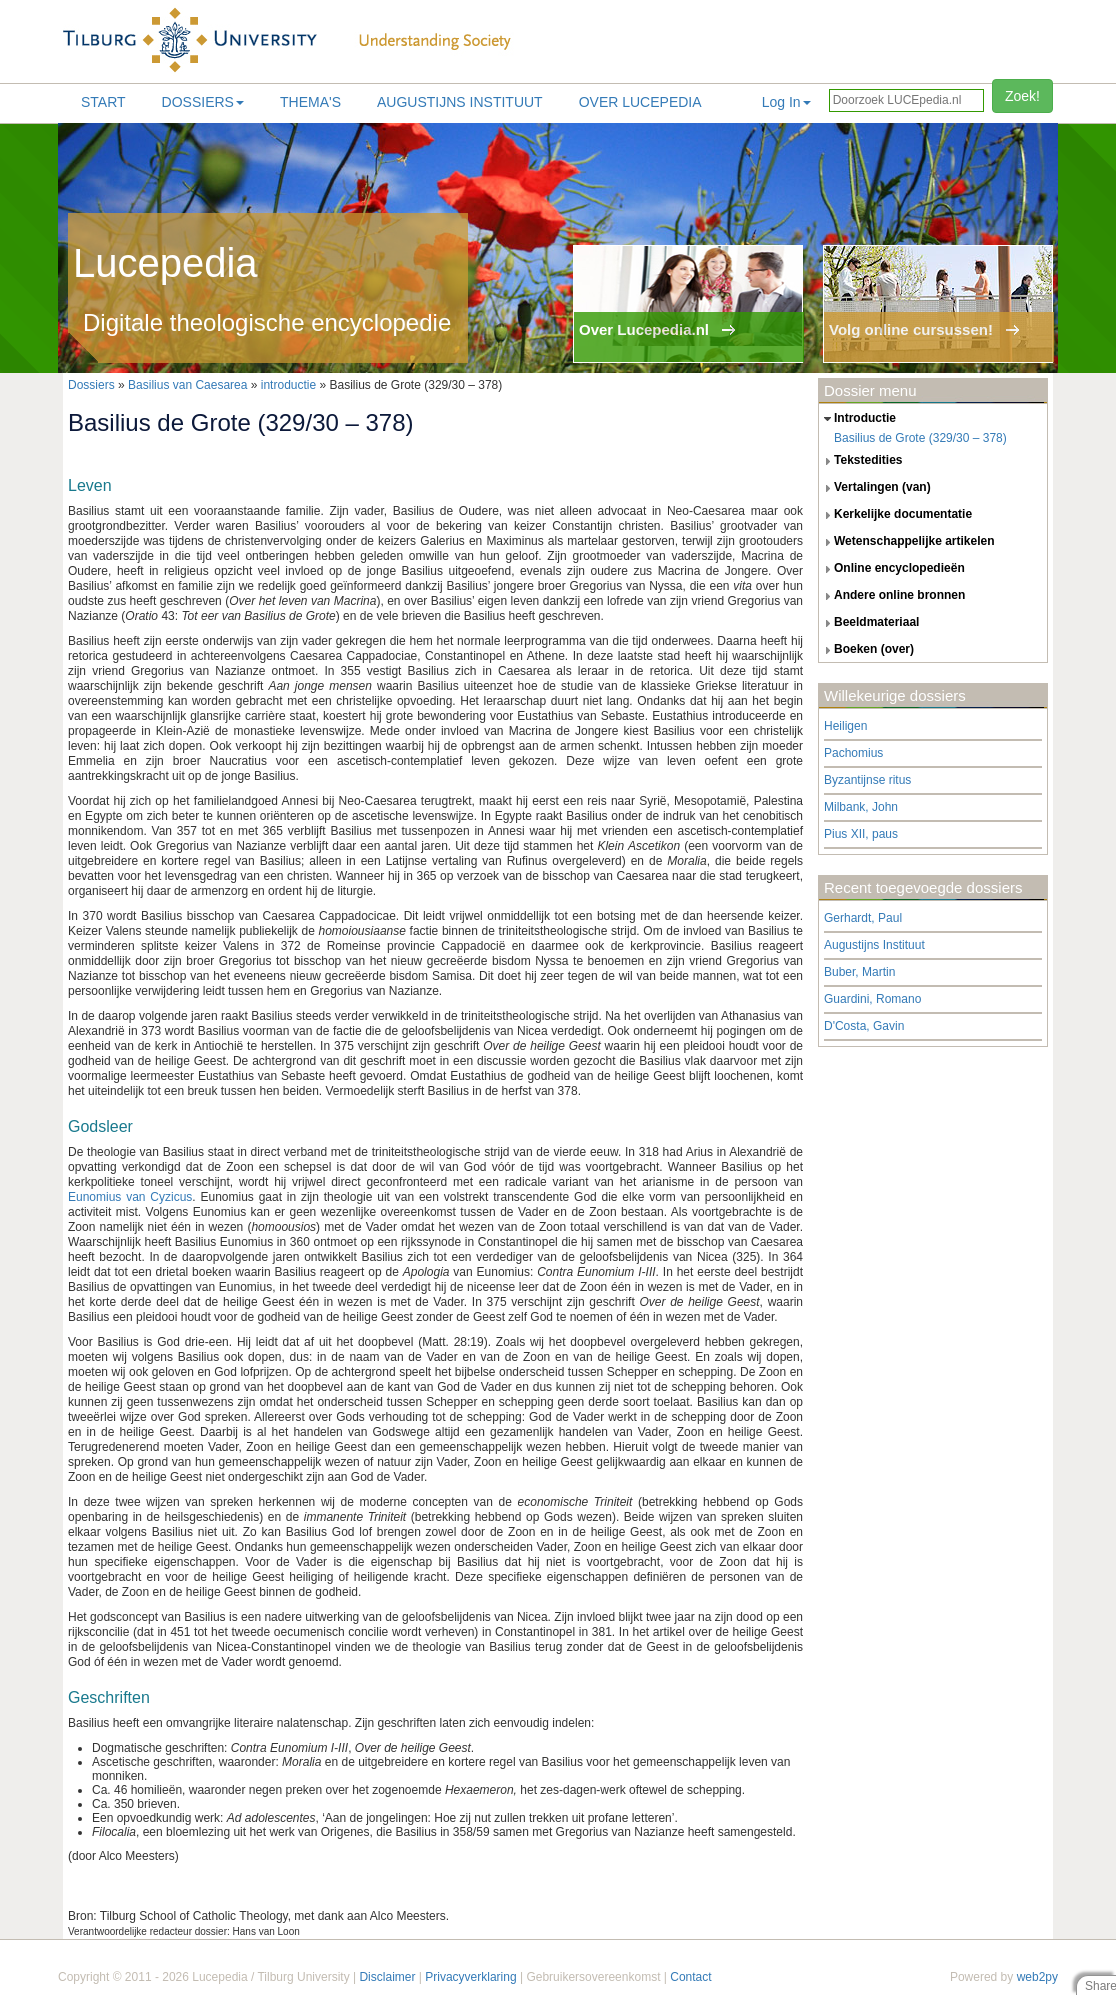  Describe the element at coordinates (130, 1197) in the screenshot. I see `Eunomius van Cyzicus` at that location.